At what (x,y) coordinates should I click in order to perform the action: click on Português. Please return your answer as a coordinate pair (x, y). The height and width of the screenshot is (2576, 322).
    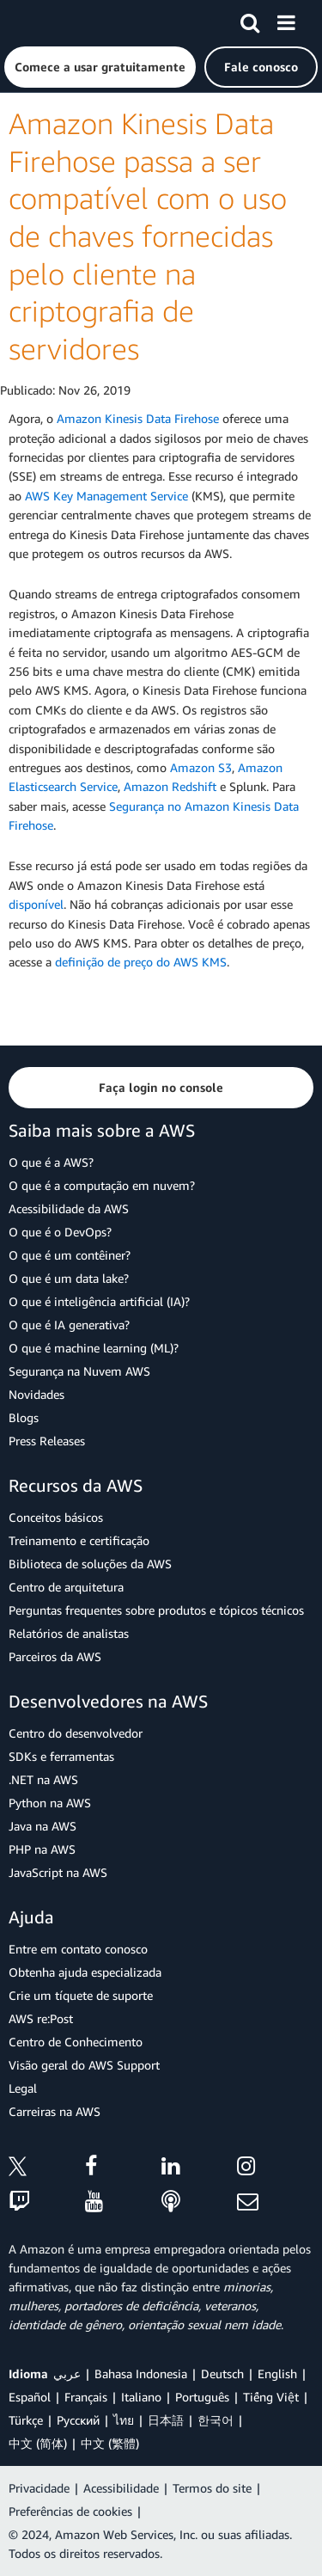
    Looking at the image, I should click on (202, 2396).